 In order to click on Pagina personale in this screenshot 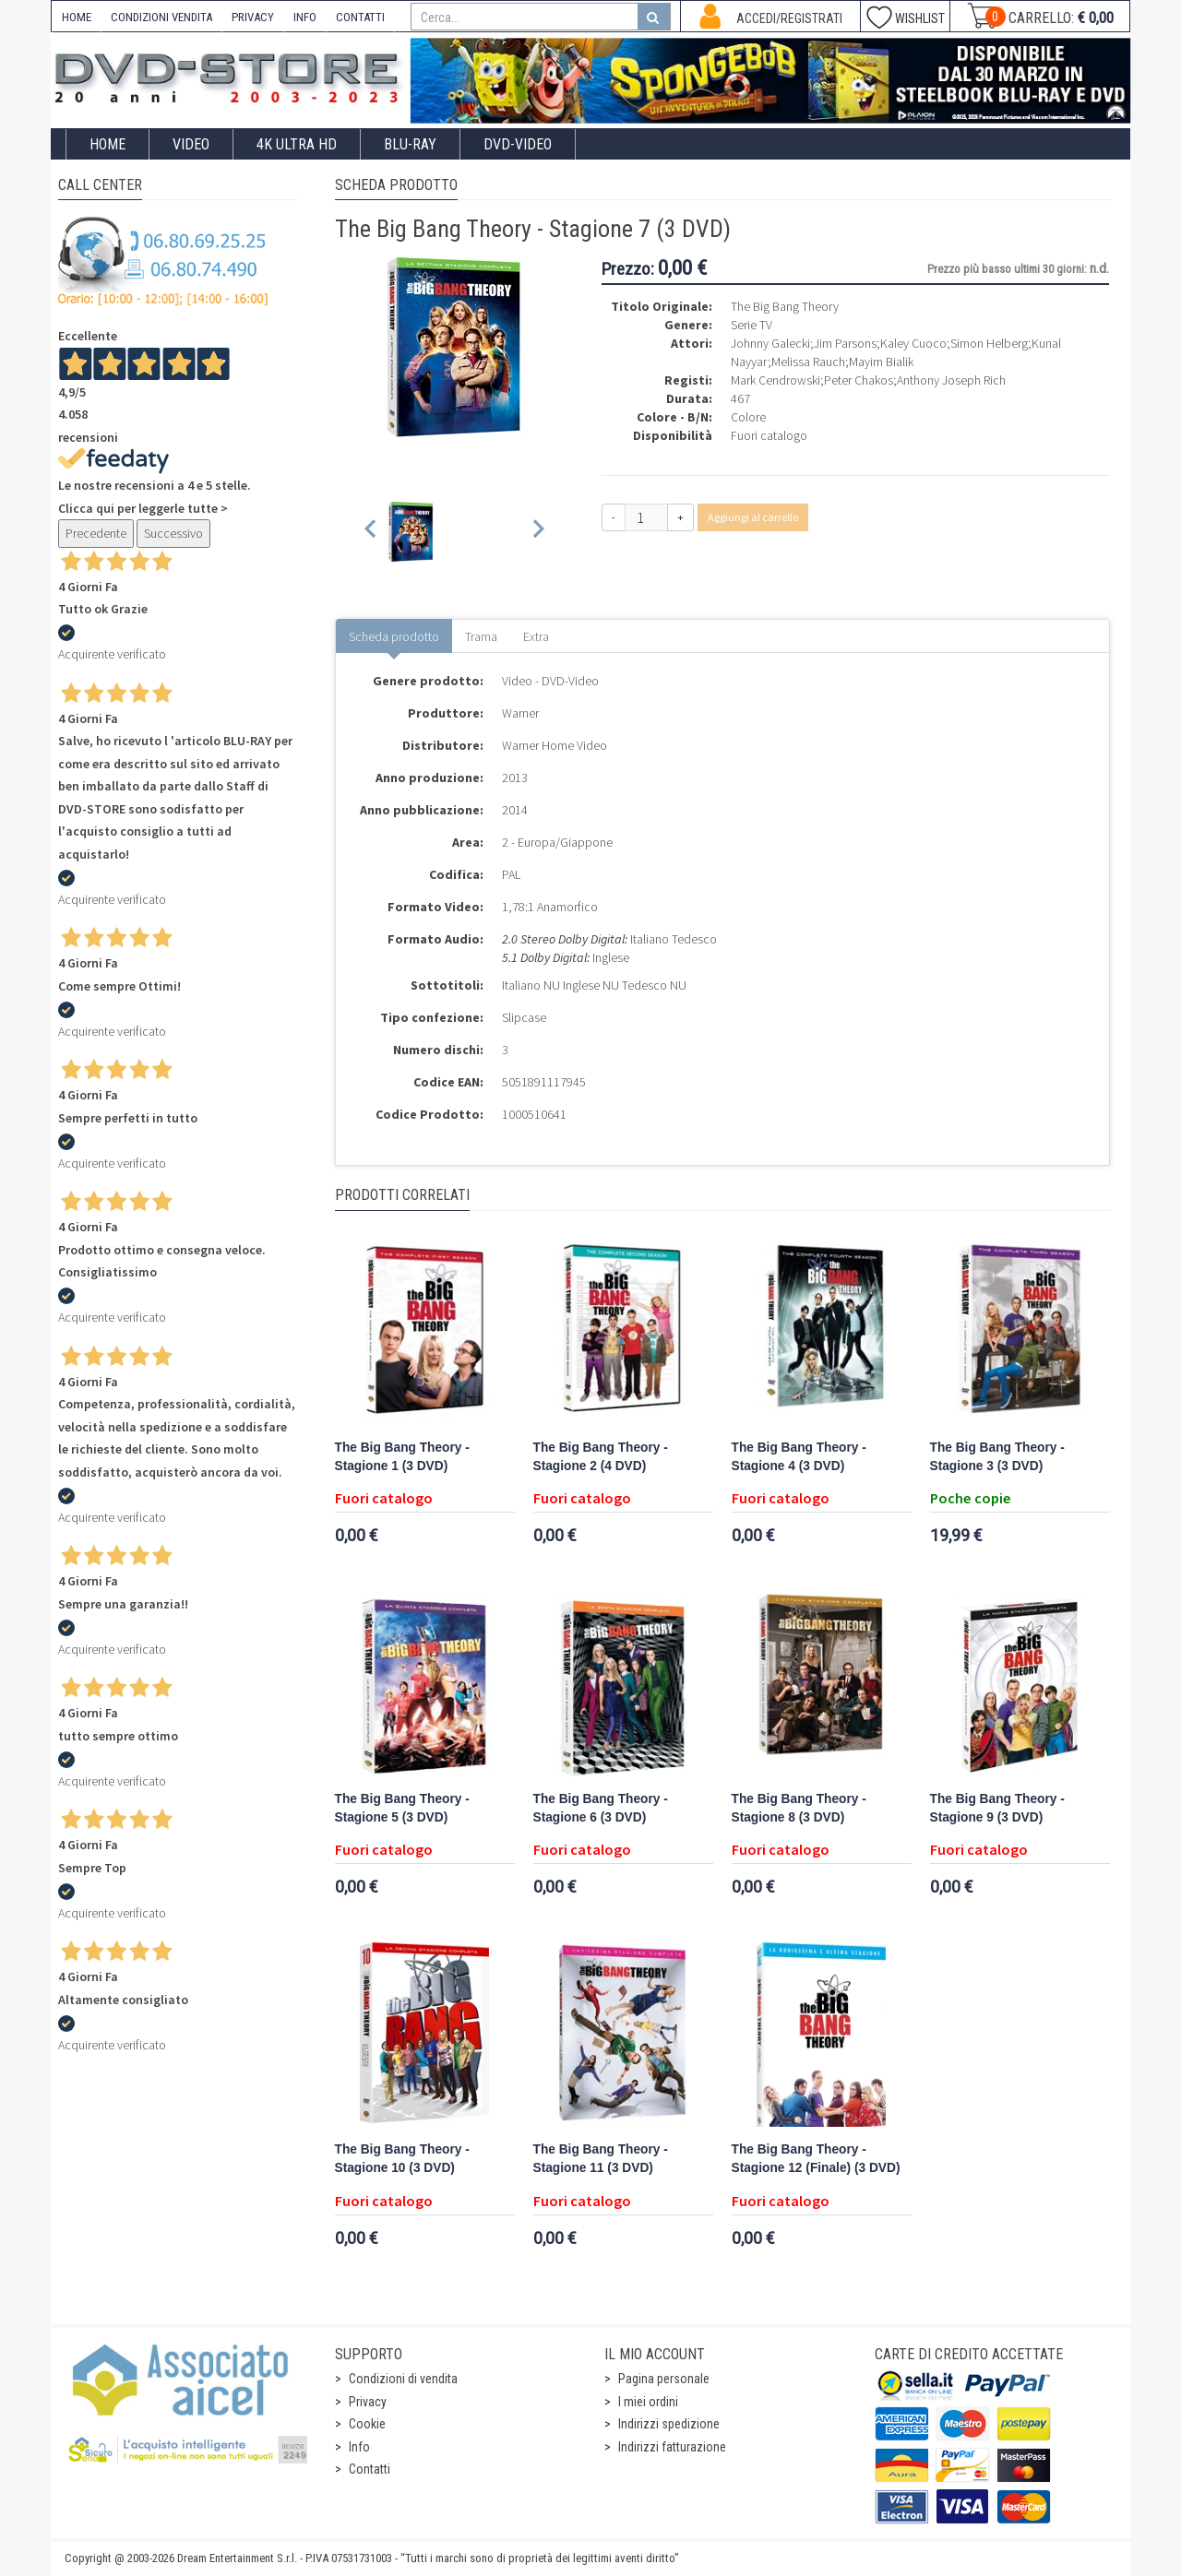, I will do `click(664, 2378)`.